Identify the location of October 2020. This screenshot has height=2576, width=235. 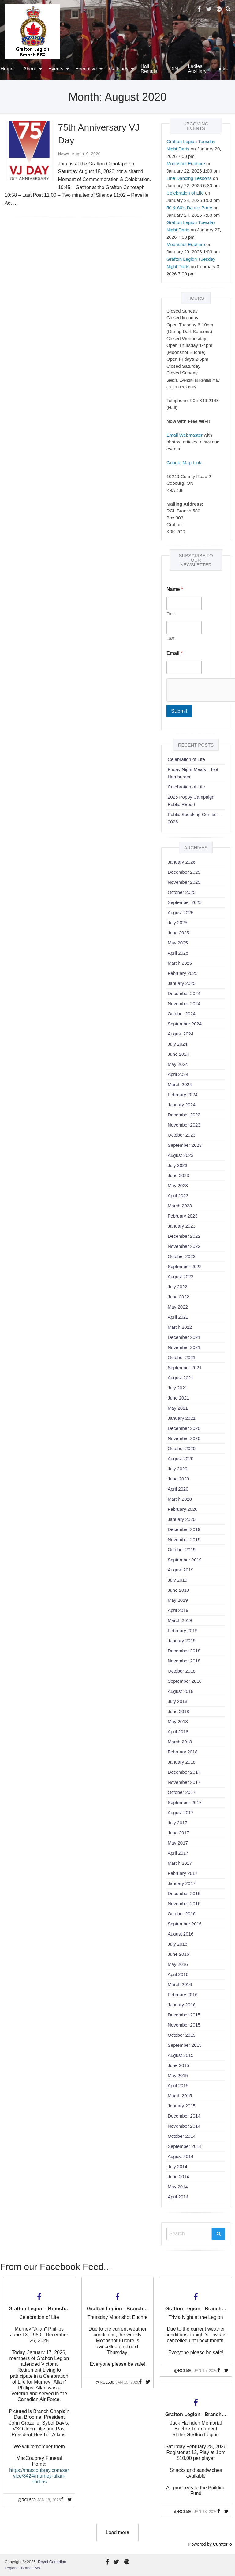
(182, 1448).